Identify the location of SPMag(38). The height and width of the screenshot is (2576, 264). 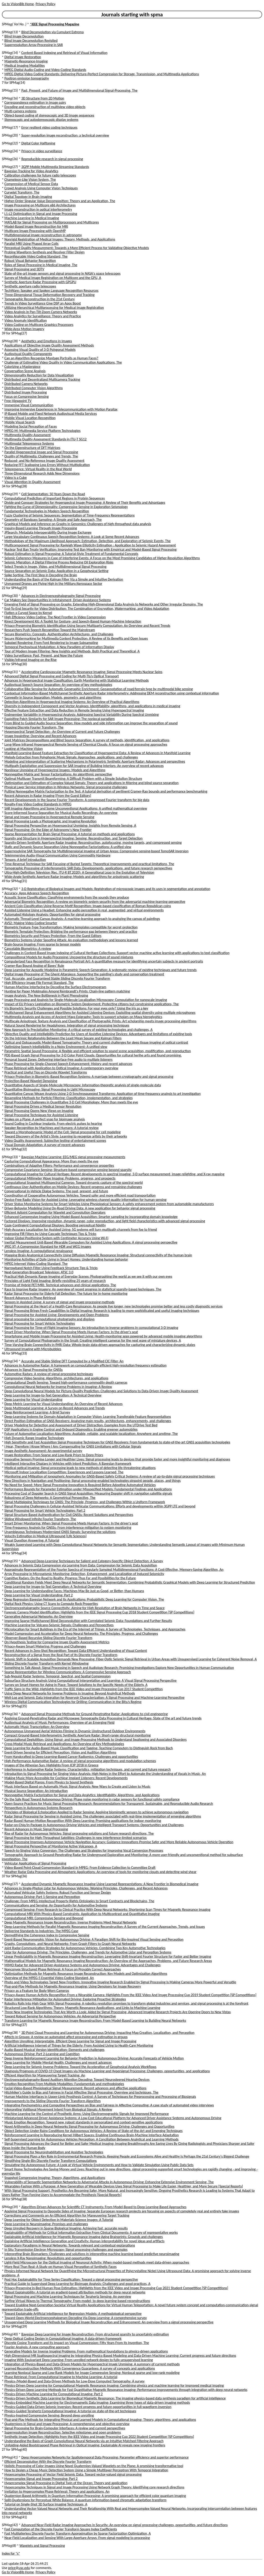
(10, 2032).